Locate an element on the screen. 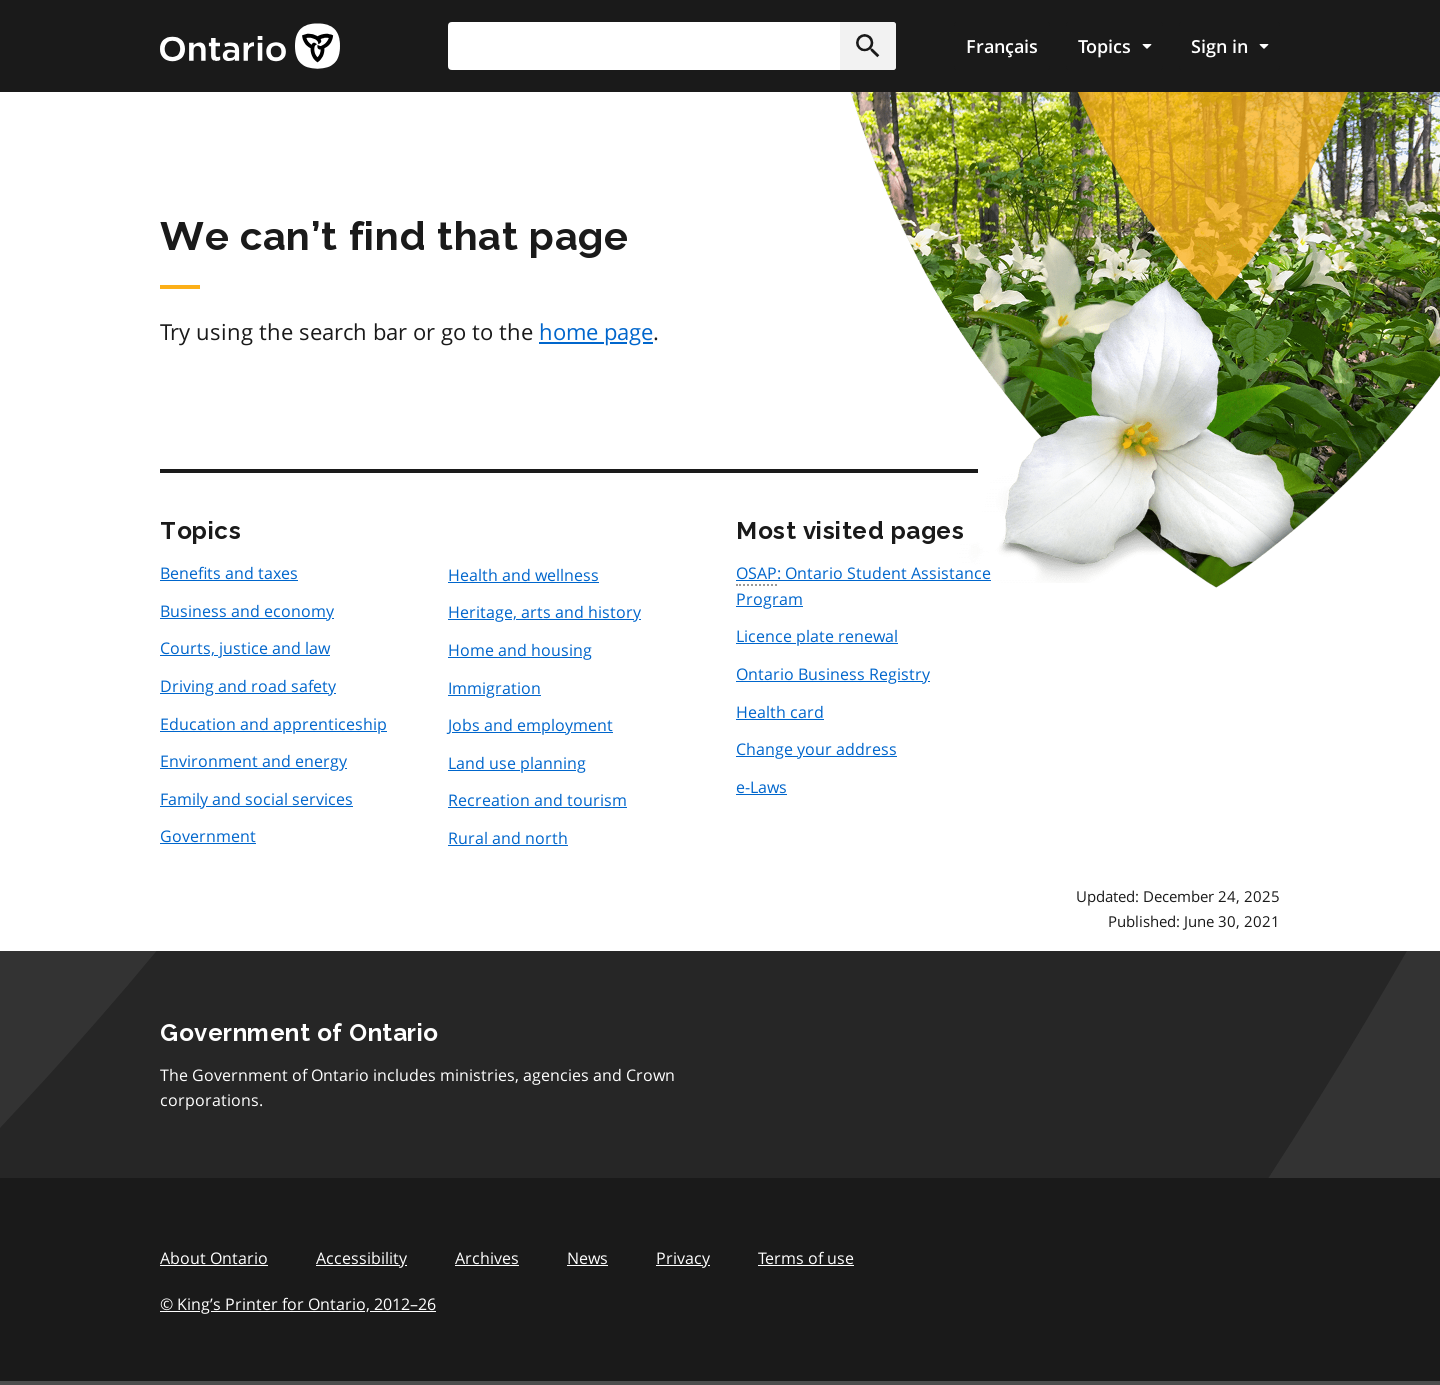 The width and height of the screenshot is (1440, 1385). Health and wellness is located at coordinates (523, 575).